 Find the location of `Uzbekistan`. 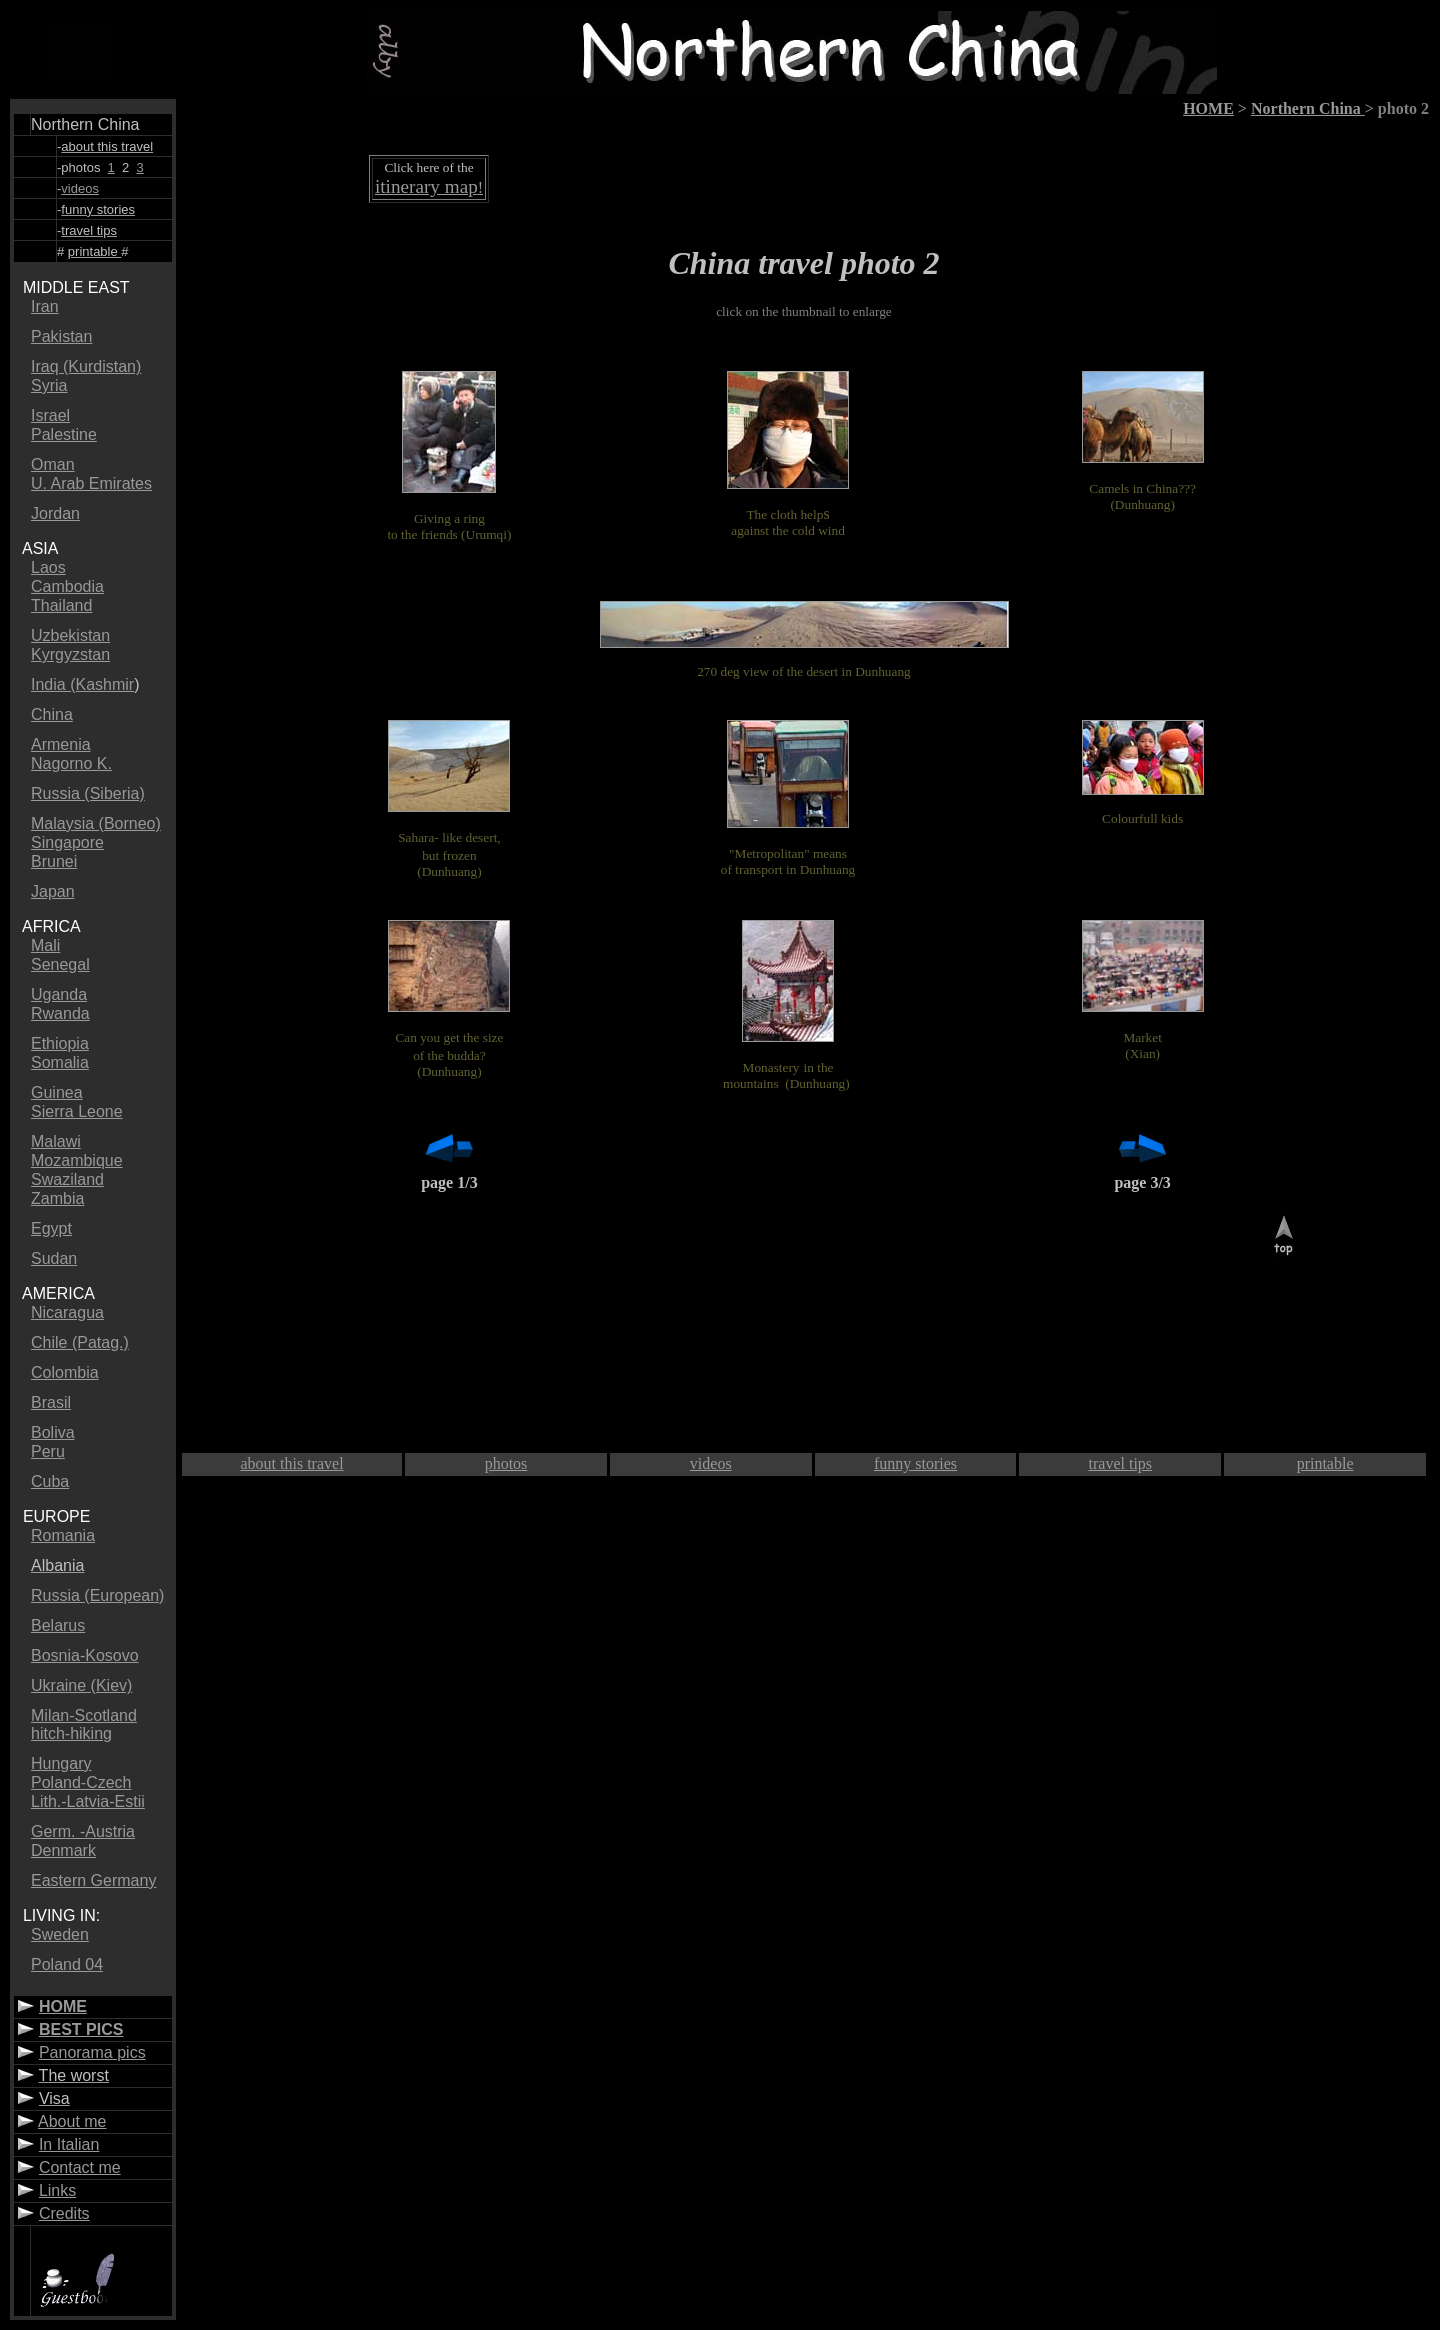

Uzbekistan is located at coordinates (70, 635).